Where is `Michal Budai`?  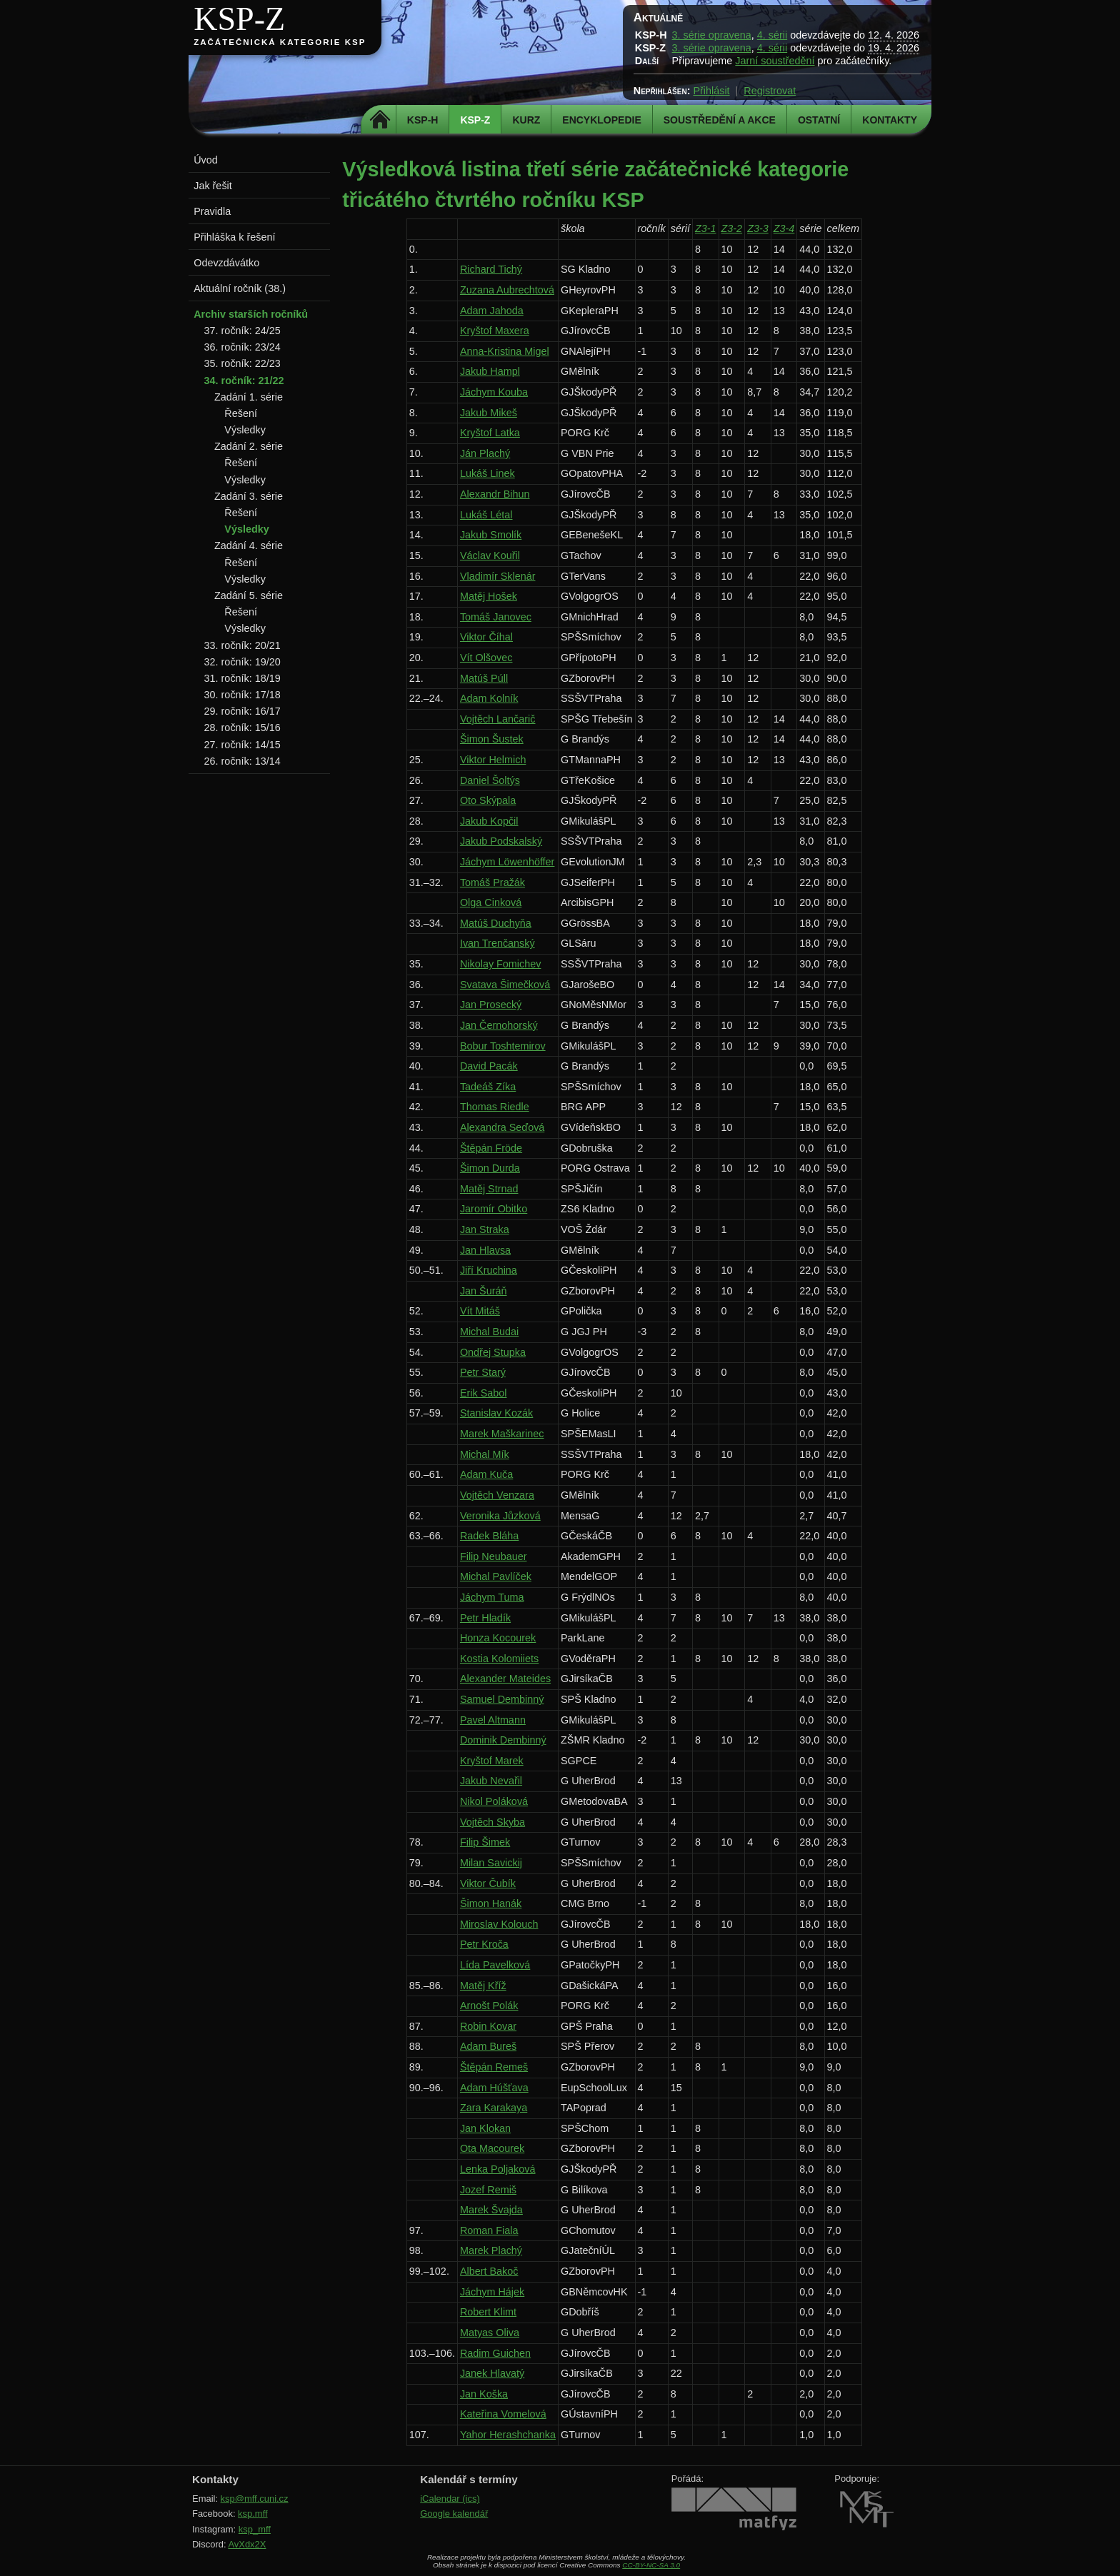 Michal Budai is located at coordinates (489, 1331).